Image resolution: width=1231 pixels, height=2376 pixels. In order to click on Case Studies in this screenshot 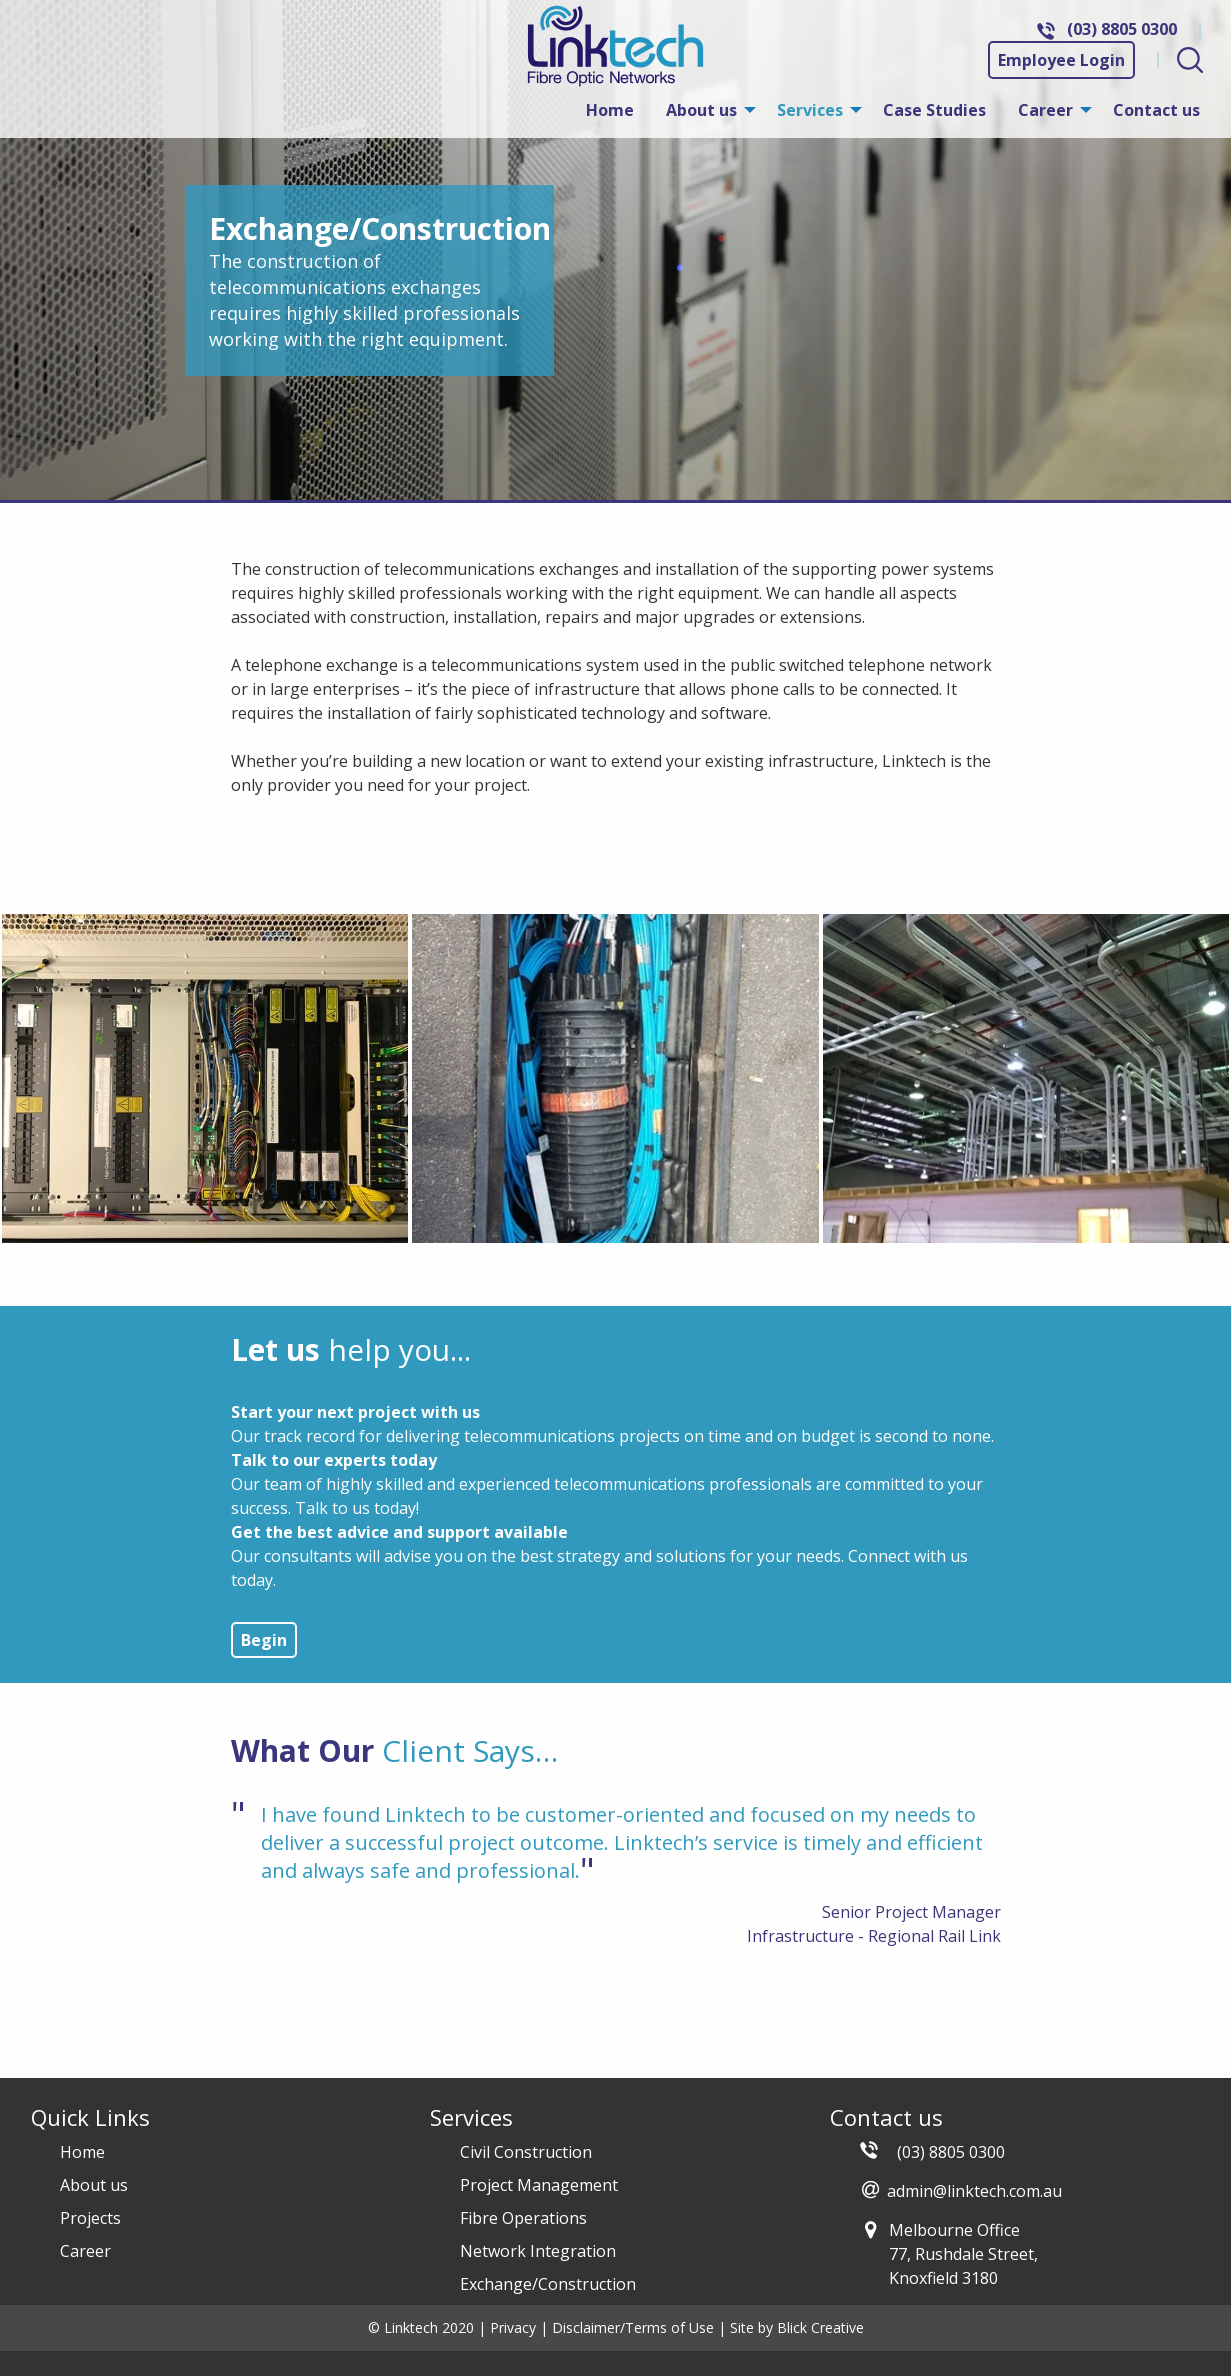, I will do `click(934, 110)`.